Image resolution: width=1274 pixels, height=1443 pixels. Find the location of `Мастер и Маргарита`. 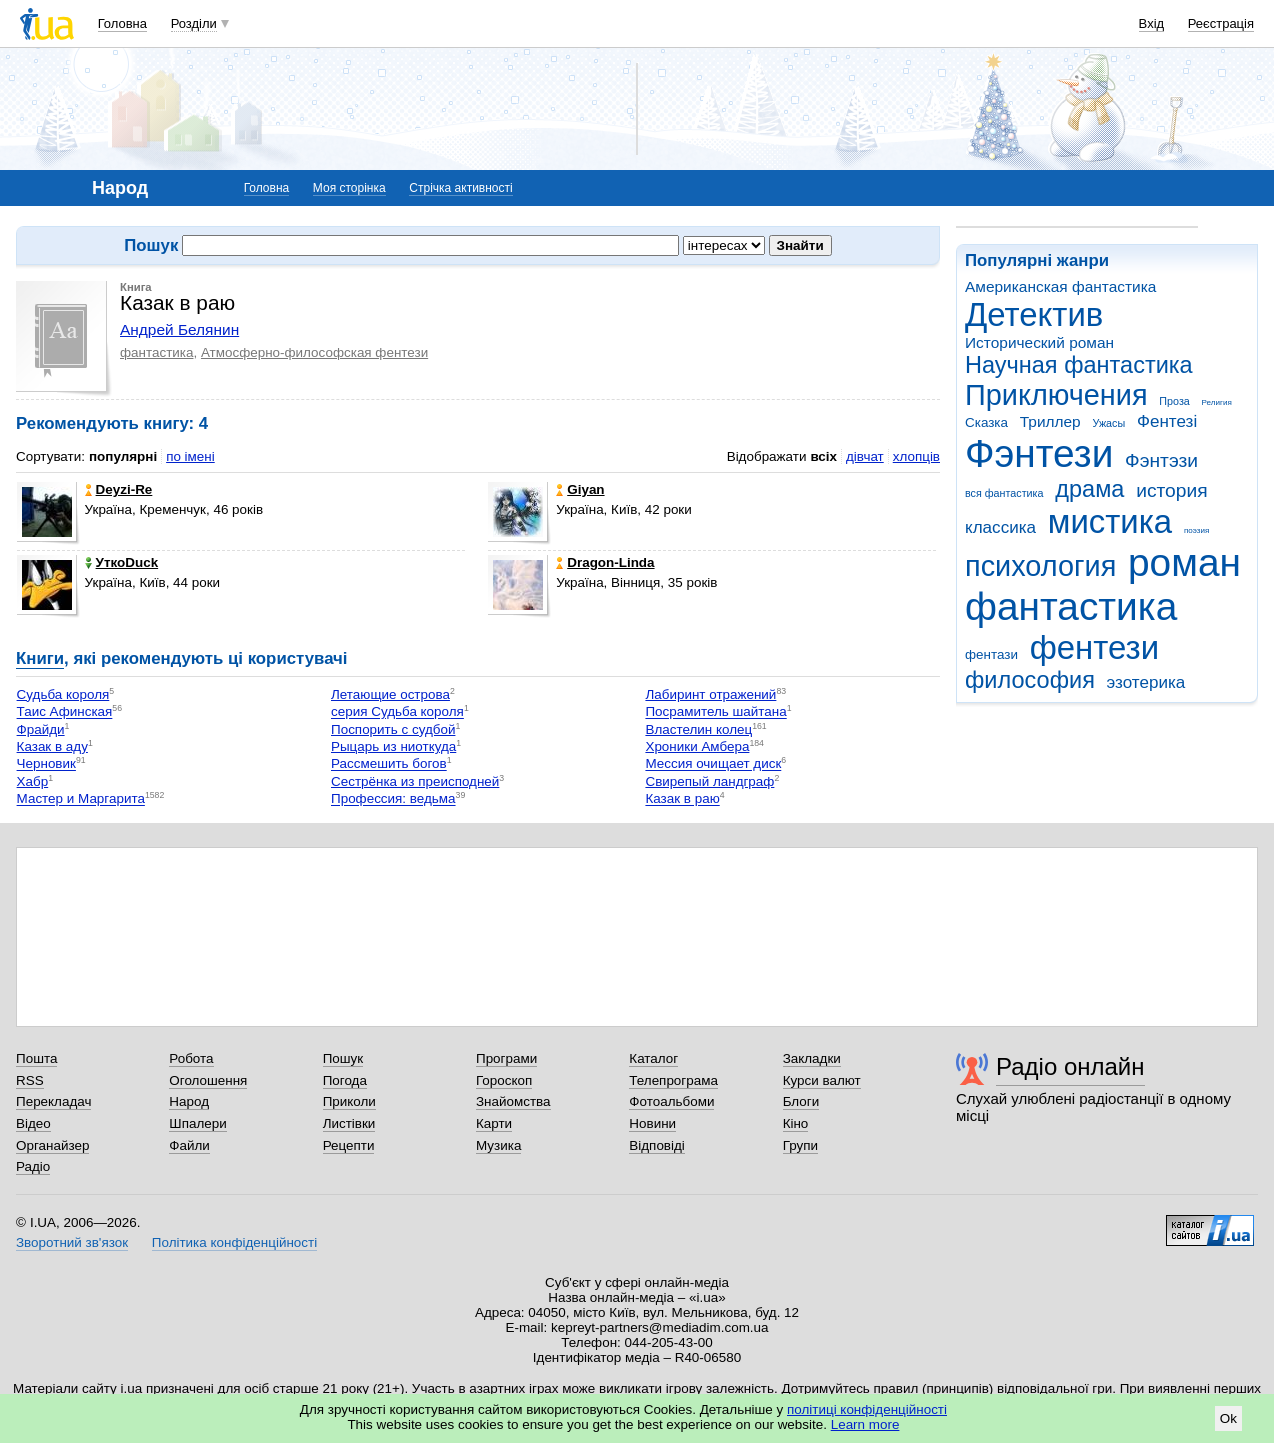

Мастер и Маргарита is located at coordinates (81, 799).